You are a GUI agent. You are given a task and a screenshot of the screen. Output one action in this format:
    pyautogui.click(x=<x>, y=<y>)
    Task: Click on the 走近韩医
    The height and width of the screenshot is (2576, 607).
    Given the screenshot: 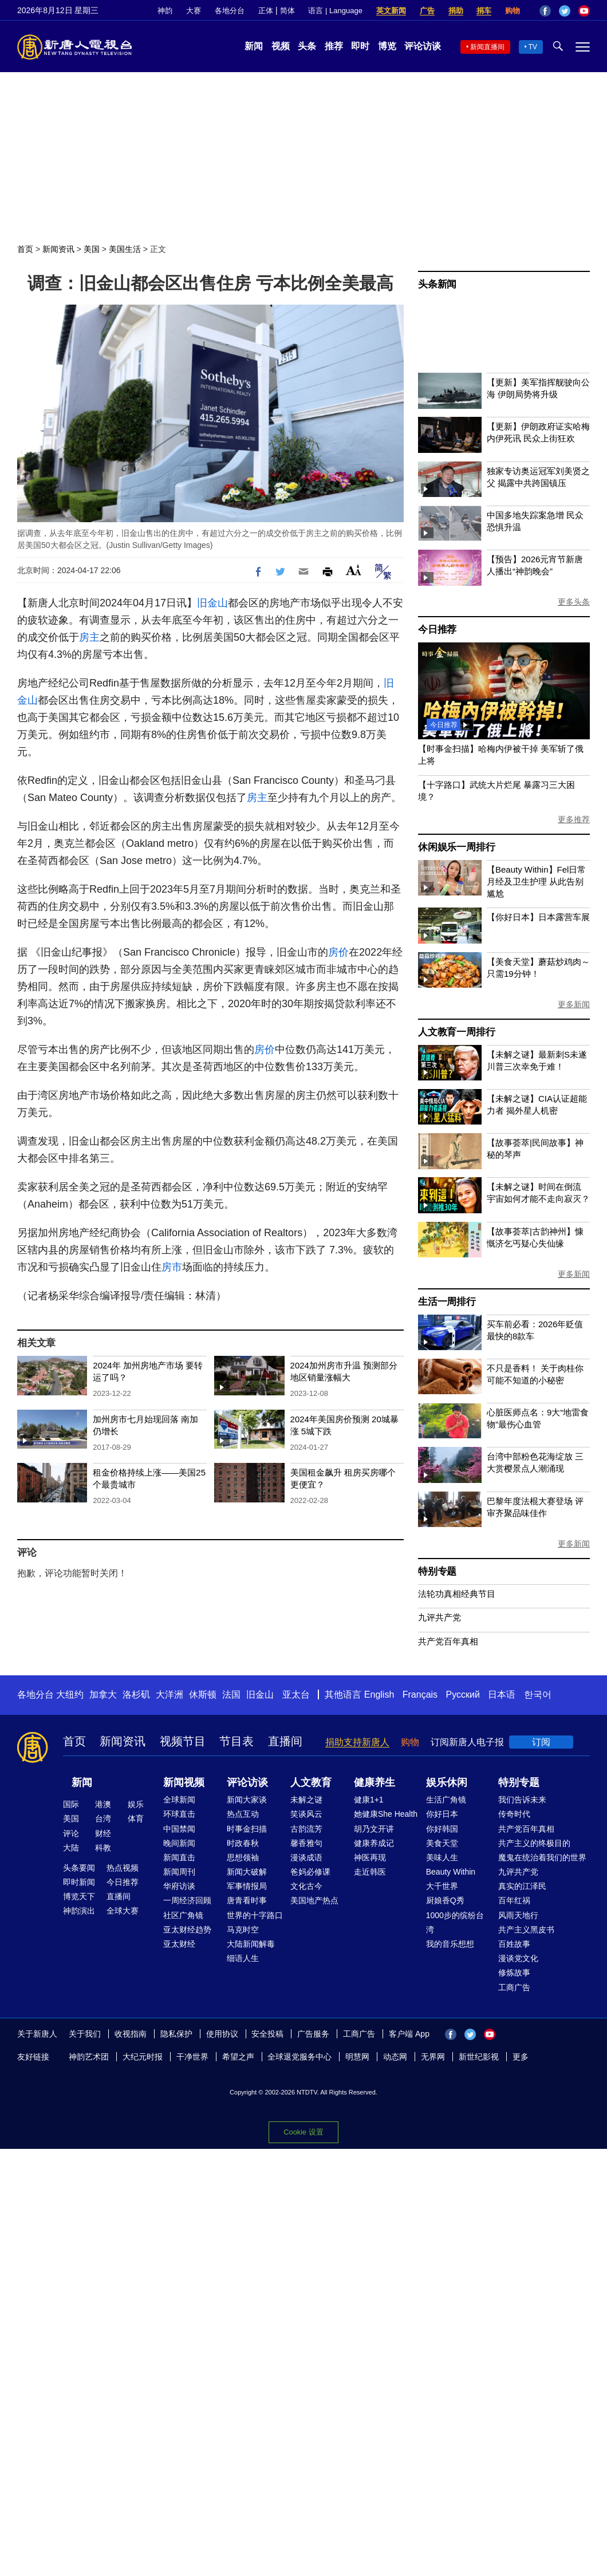 What is the action you would take?
    pyautogui.click(x=370, y=1871)
    